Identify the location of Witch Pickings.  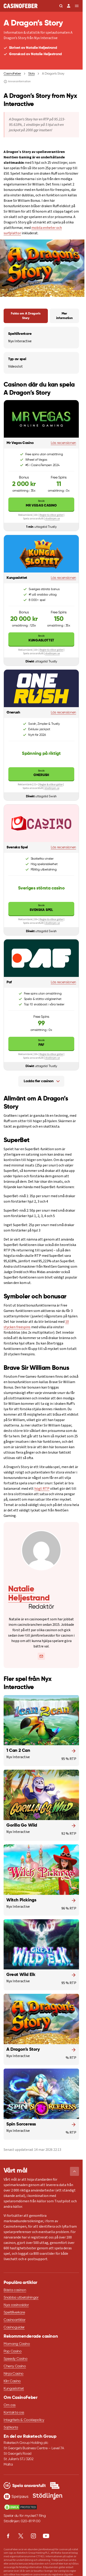
(21, 1900).